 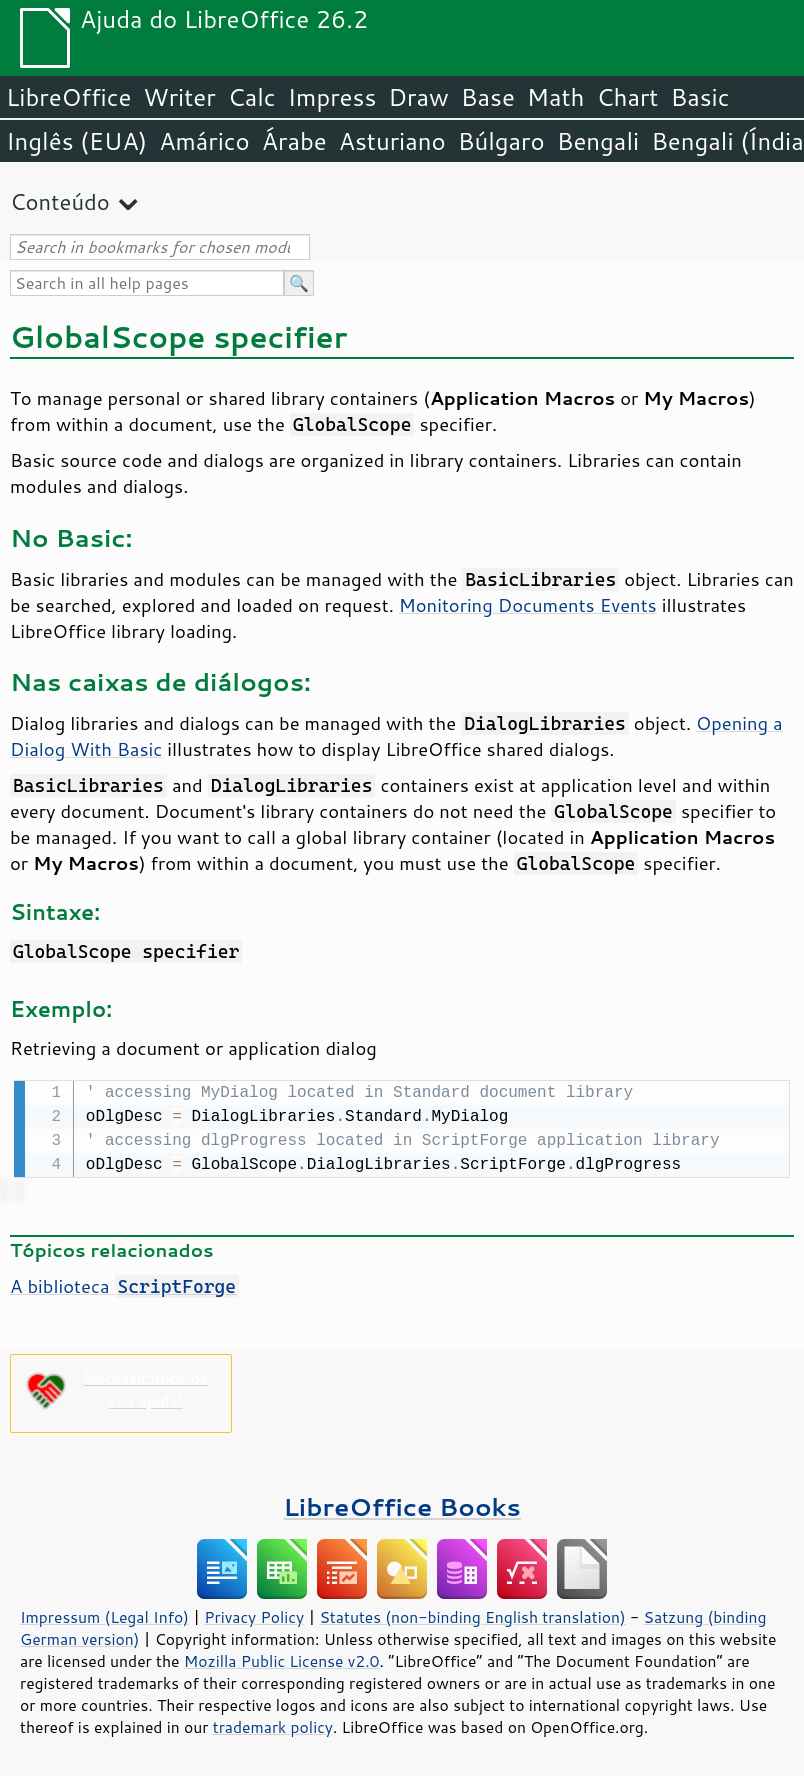 What do you see at coordinates (204, 141) in the screenshot?
I see `Amárico` at bounding box center [204, 141].